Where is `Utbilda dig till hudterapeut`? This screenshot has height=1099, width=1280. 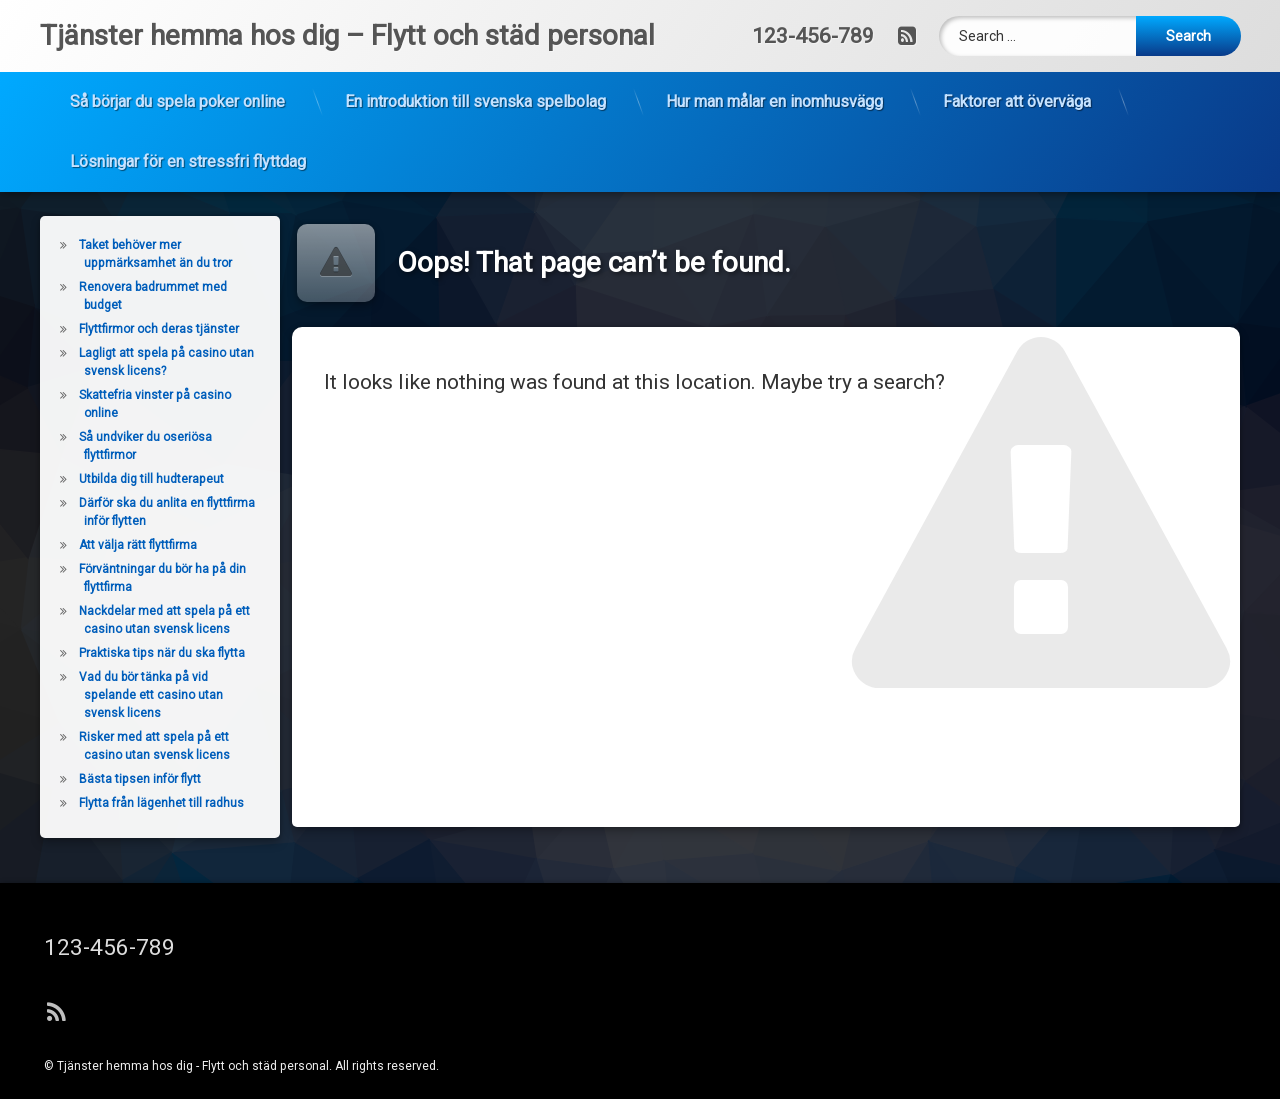
Utbilda dig till hudterapeut is located at coordinates (109, 479).